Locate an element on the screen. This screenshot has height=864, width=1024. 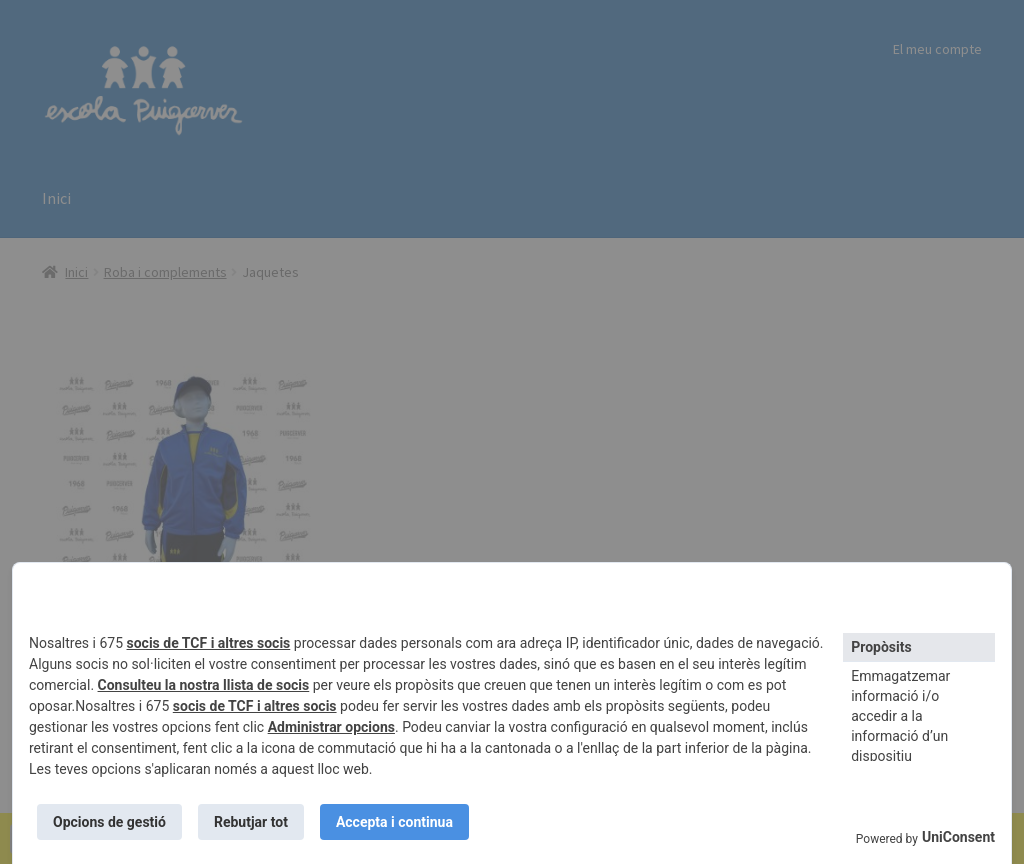
Consulteu la nostra llista de socis is located at coordinates (204, 685).